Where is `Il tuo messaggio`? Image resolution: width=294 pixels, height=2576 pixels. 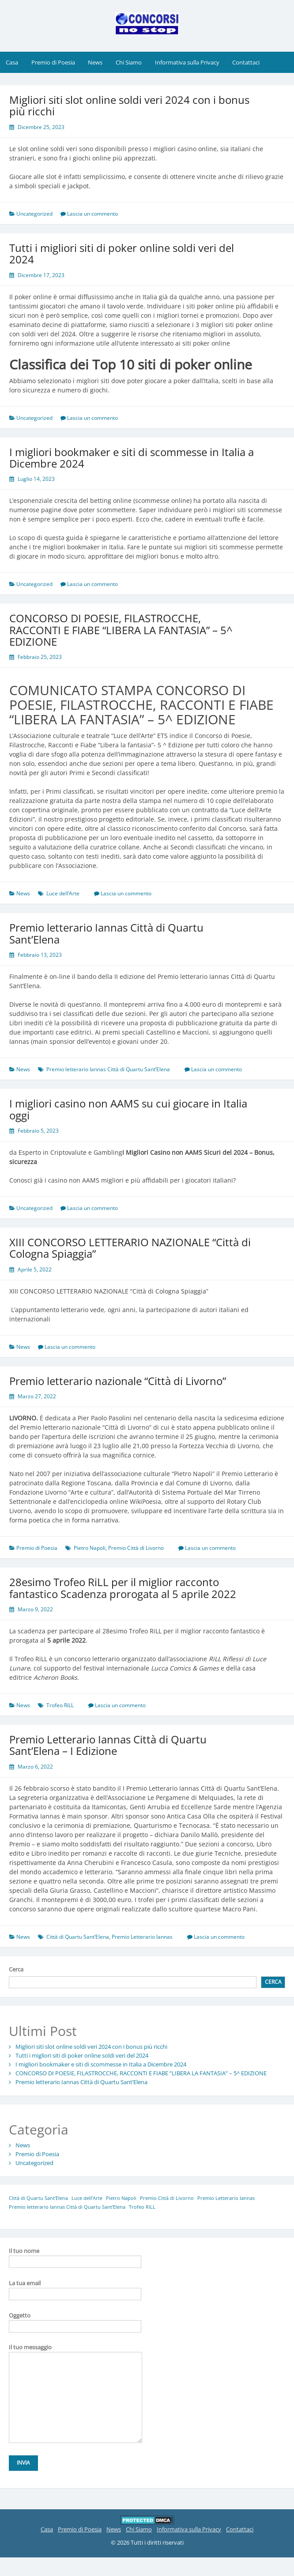
Il tuo messaggio is located at coordinates (75, 2351).